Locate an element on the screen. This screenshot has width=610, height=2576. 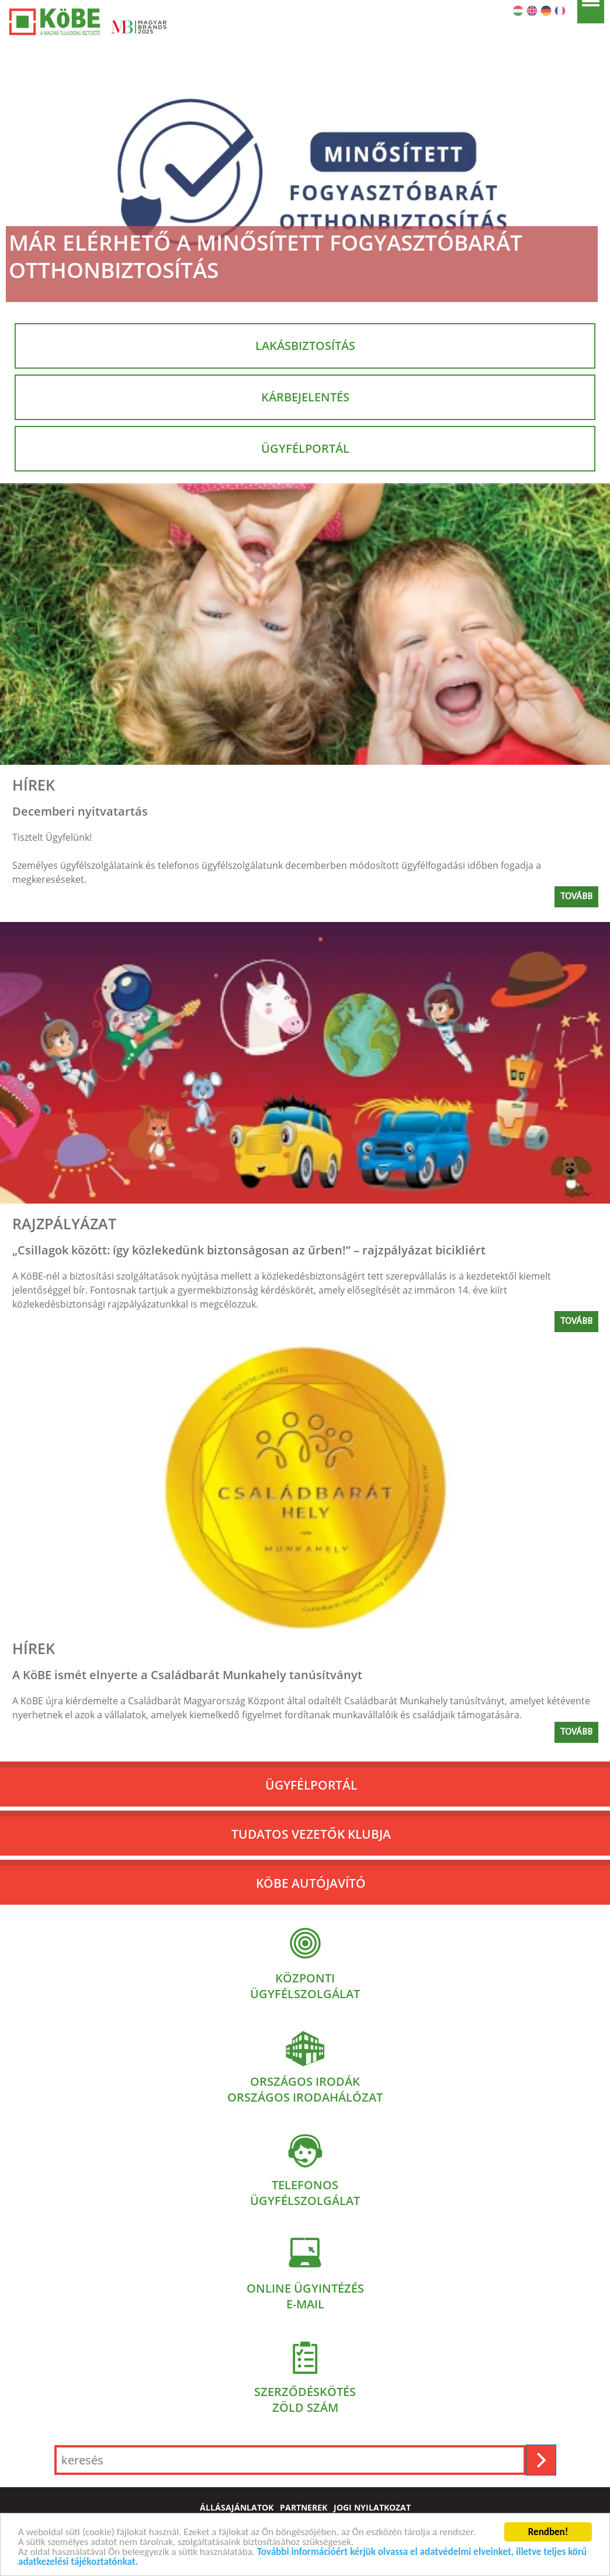
jogi nyilatkozat is located at coordinates (372, 2508).